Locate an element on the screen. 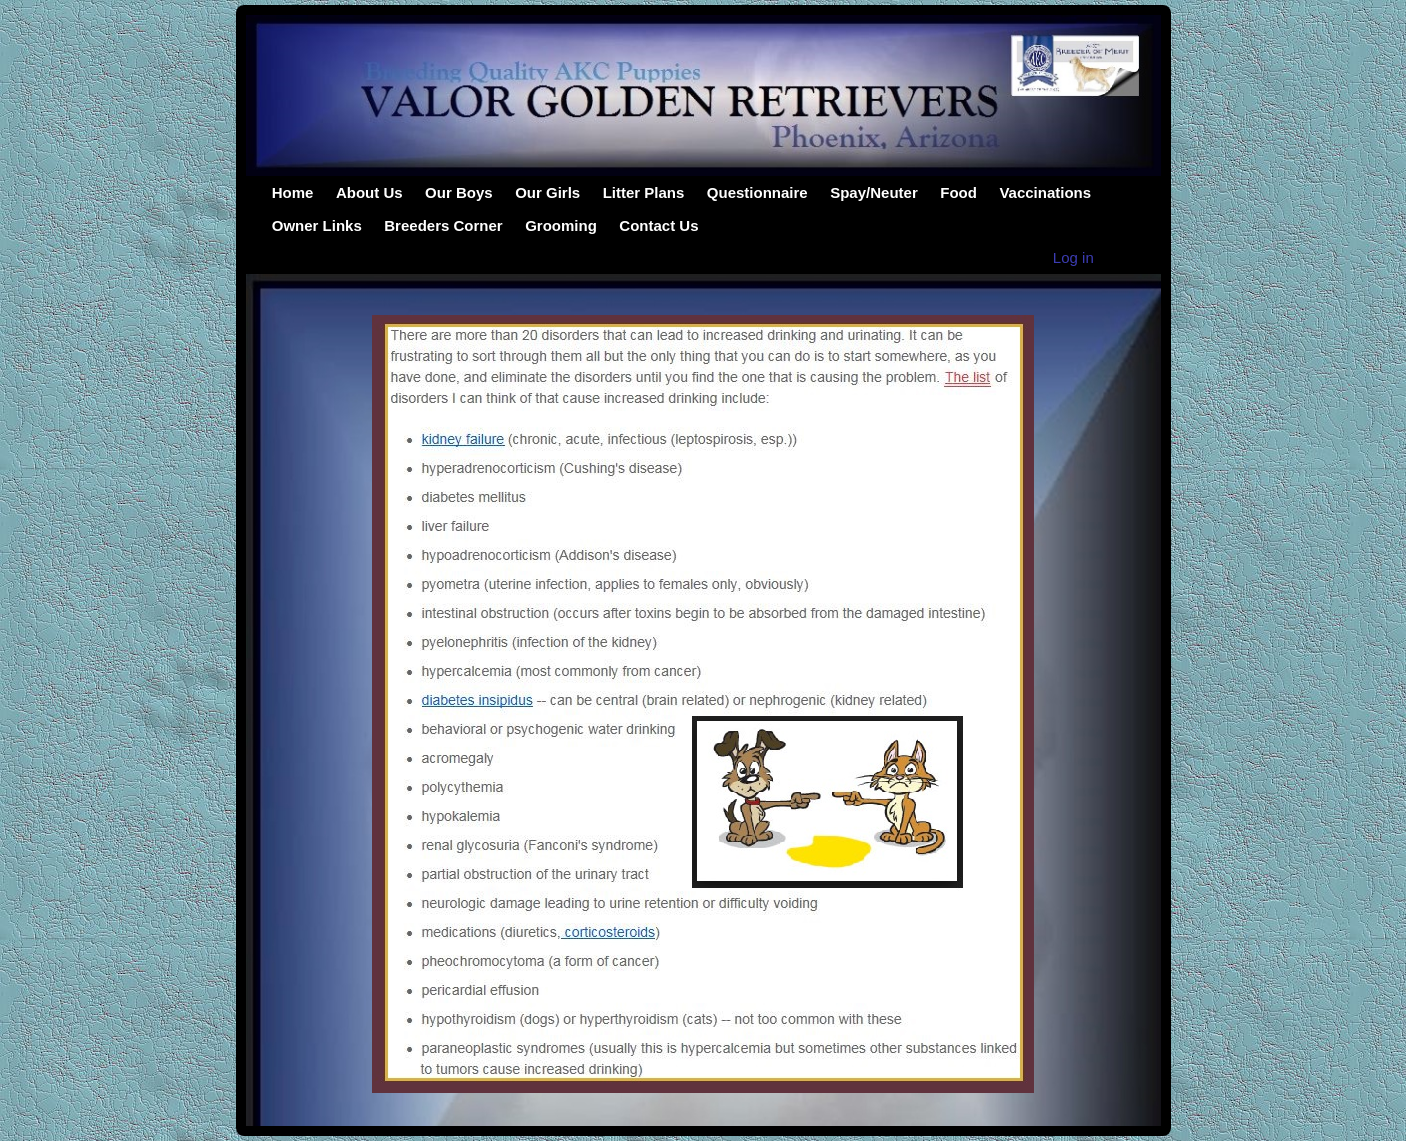  Spay/Neuter is located at coordinates (874, 192).